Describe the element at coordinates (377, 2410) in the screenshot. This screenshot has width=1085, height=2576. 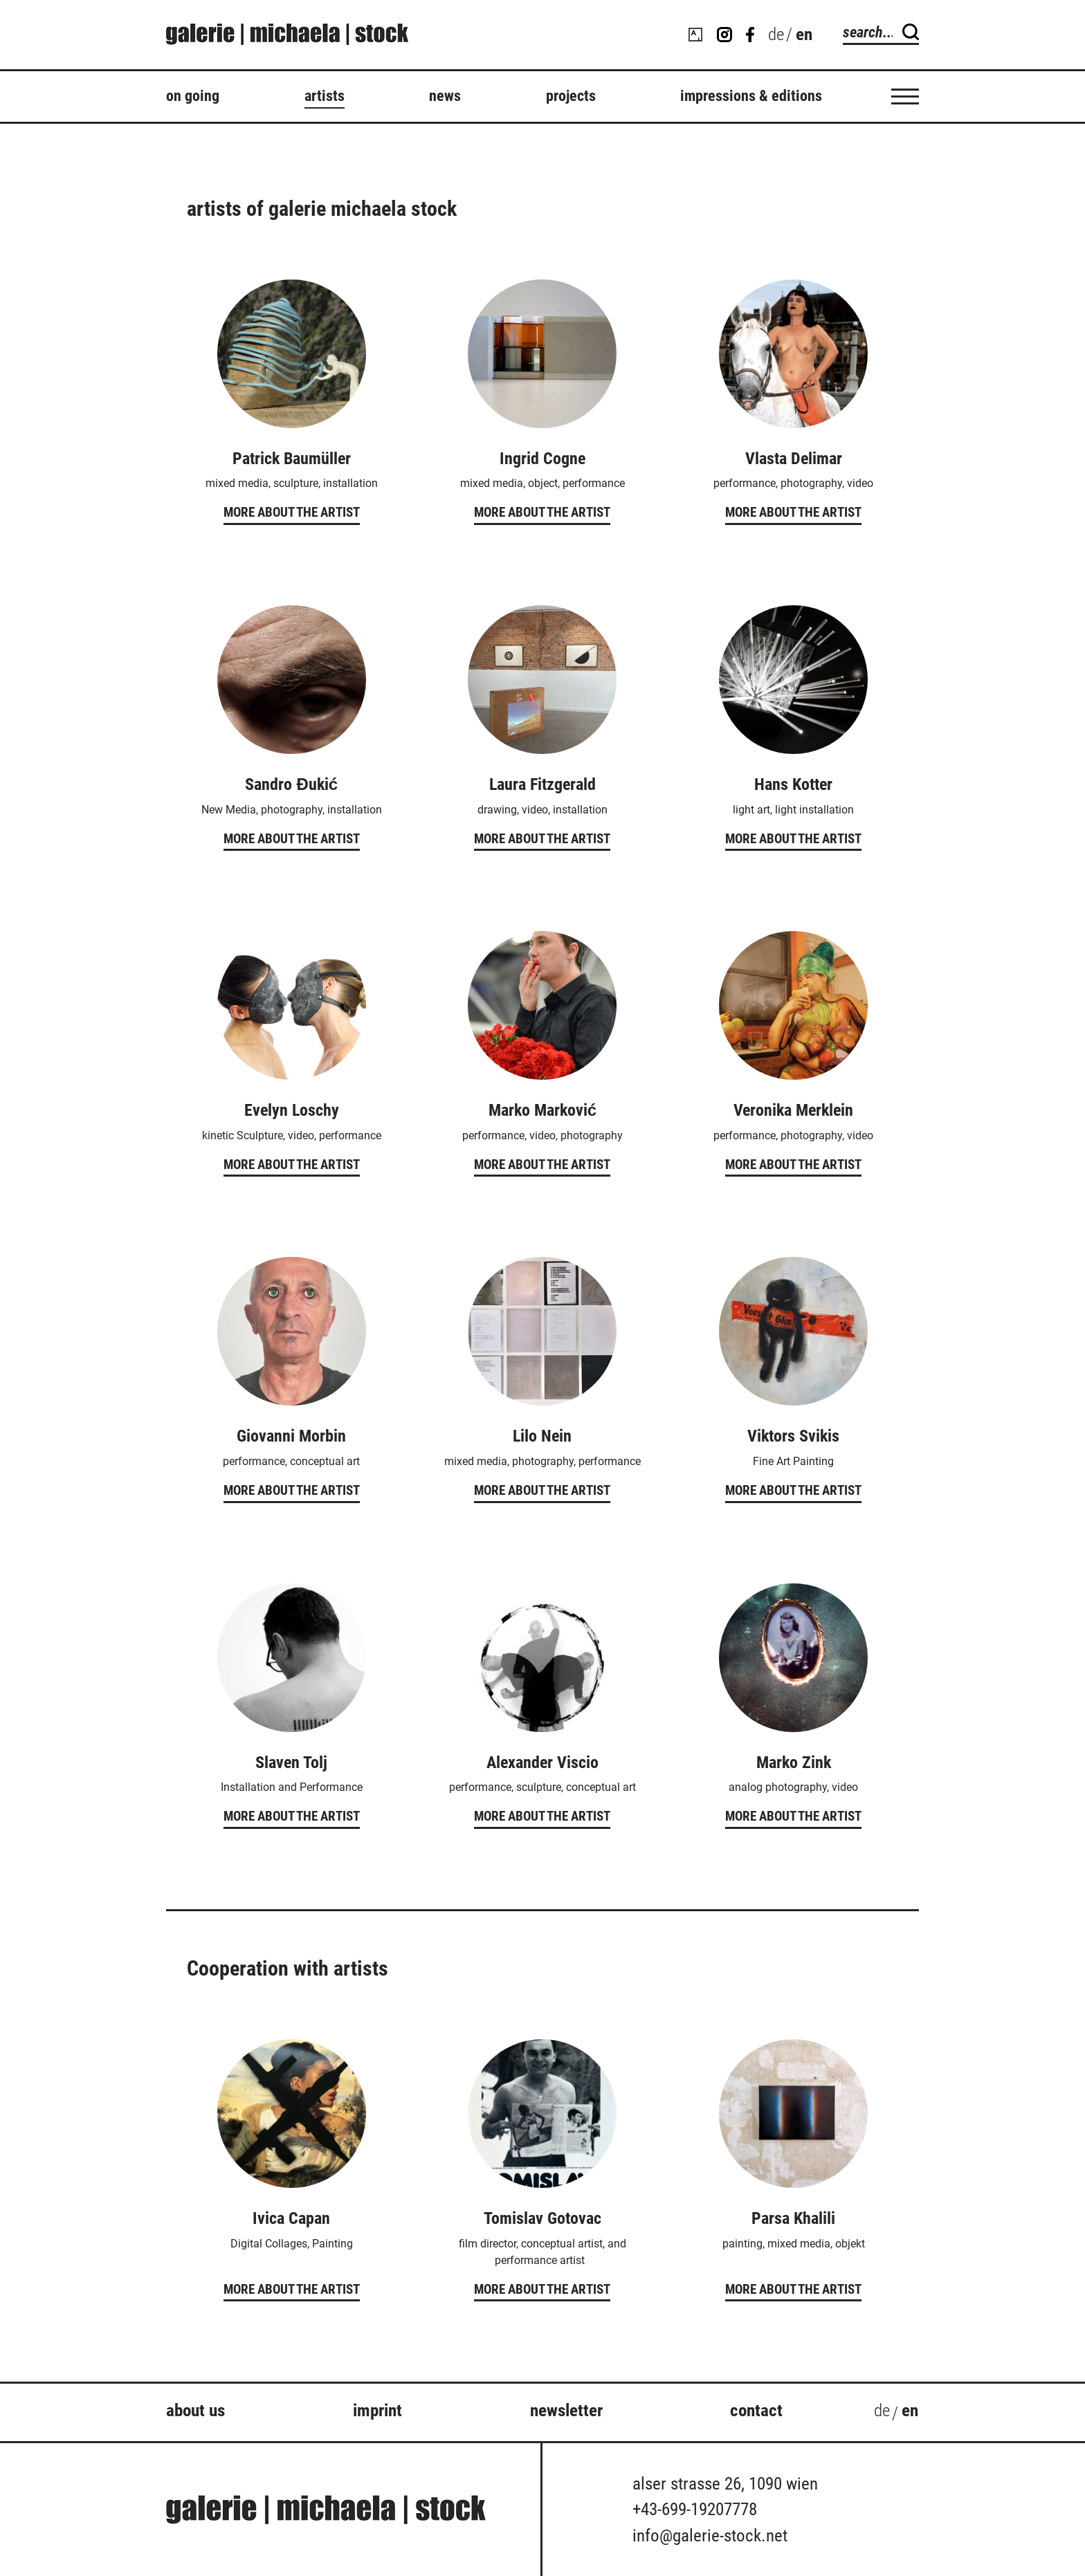
I see `Imprint` at that location.